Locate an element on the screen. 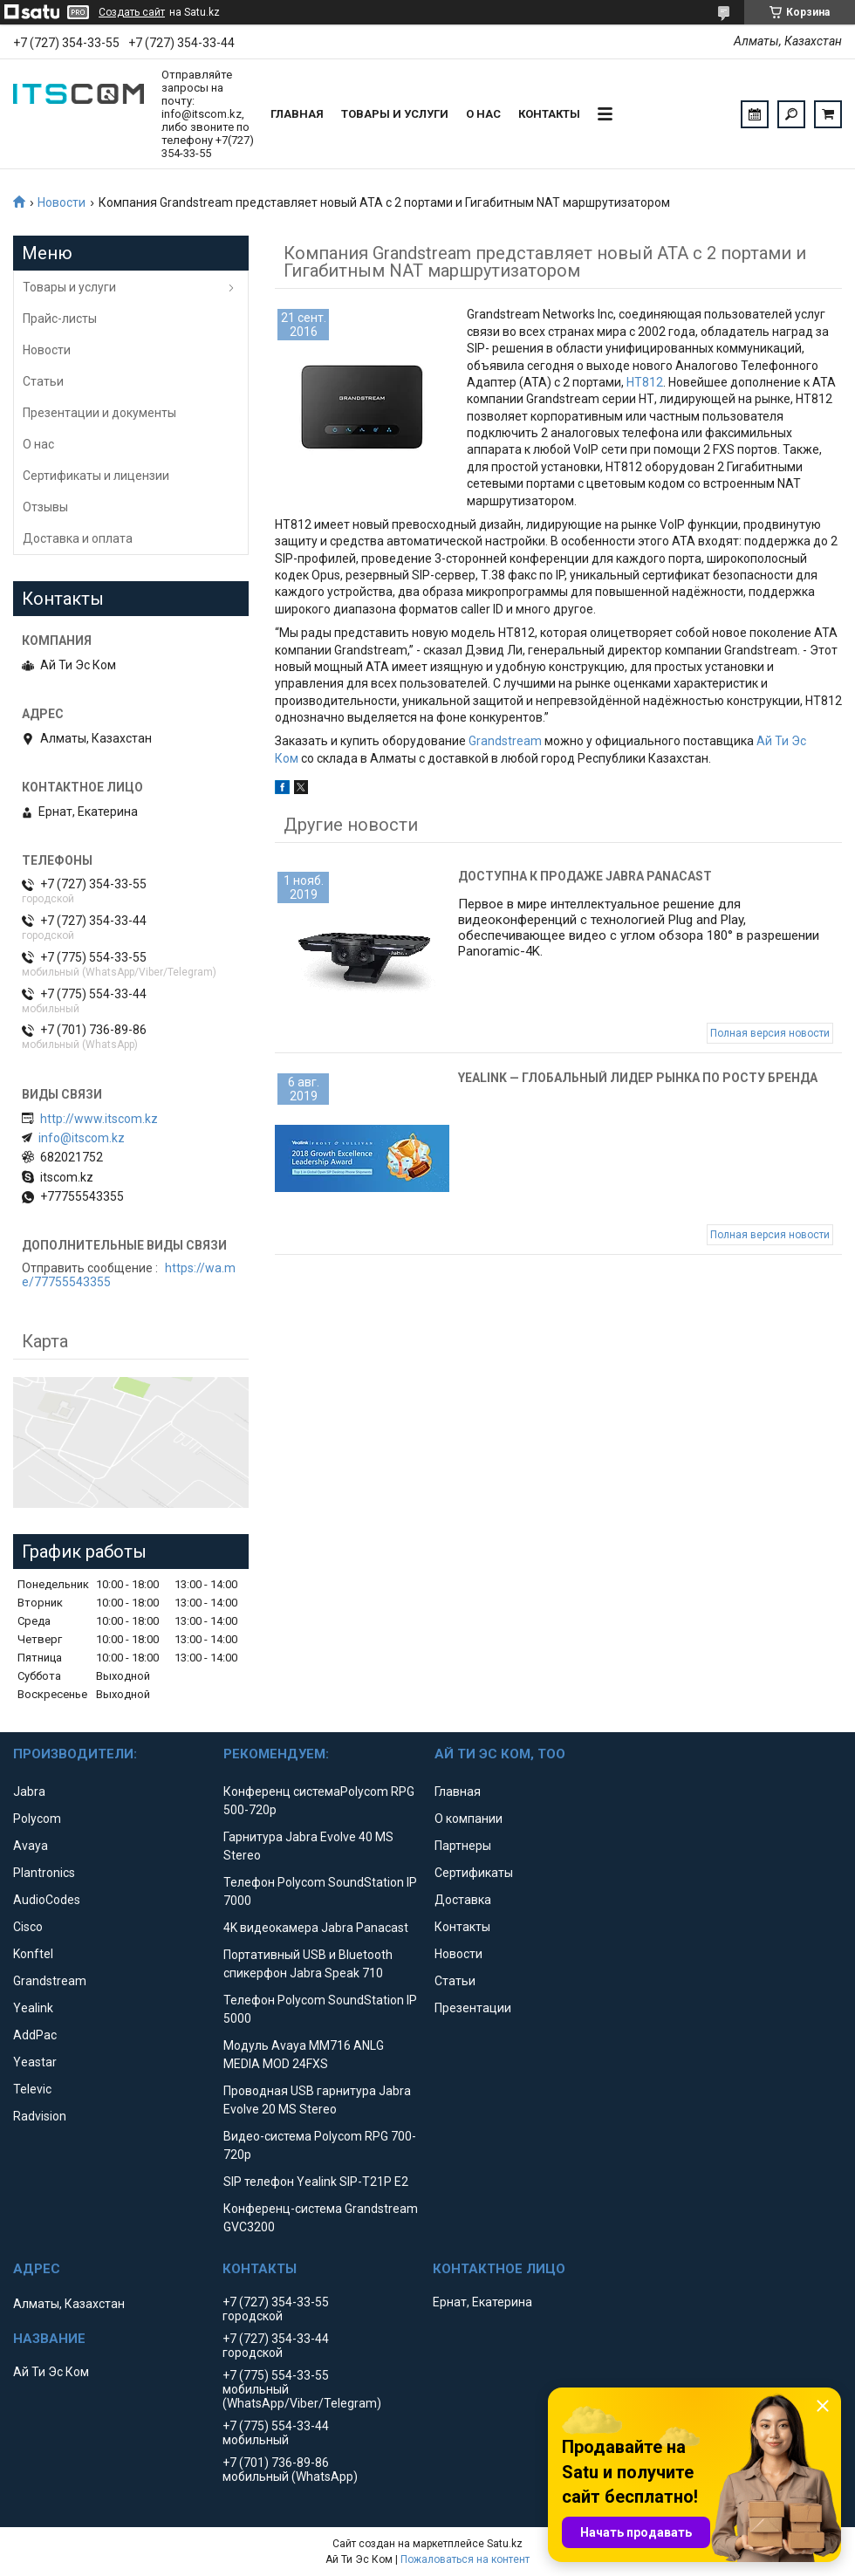 This screenshot has height=2576, width=855. Контакты is located at coordinates (549, 113).